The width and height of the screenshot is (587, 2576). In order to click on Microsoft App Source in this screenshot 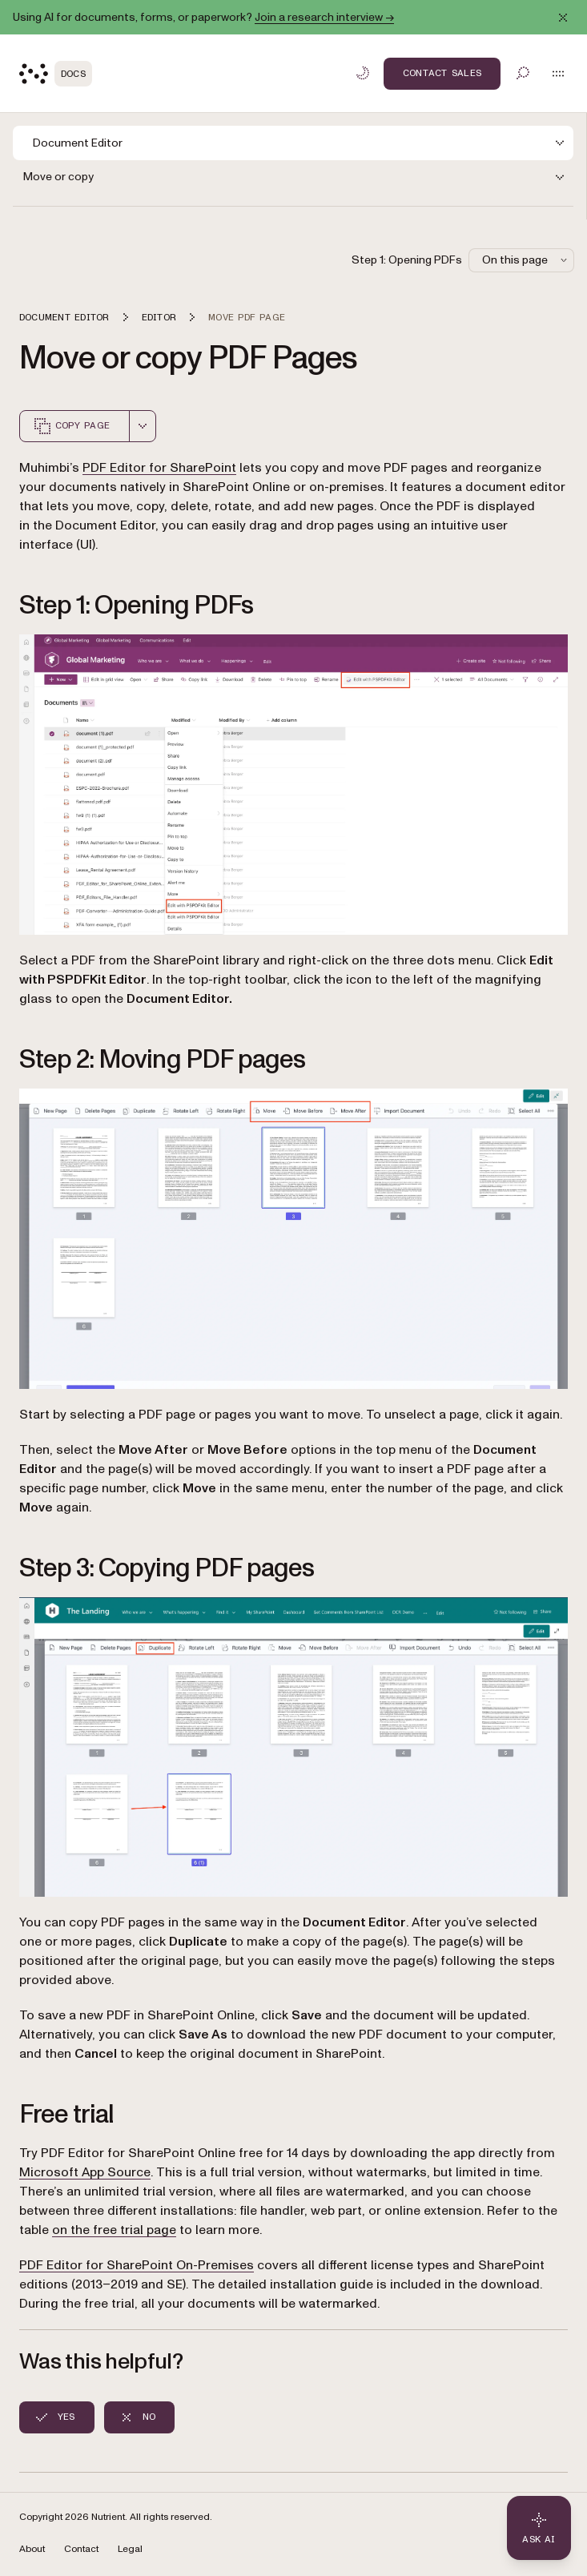, I will do `click(85, 2172)`.